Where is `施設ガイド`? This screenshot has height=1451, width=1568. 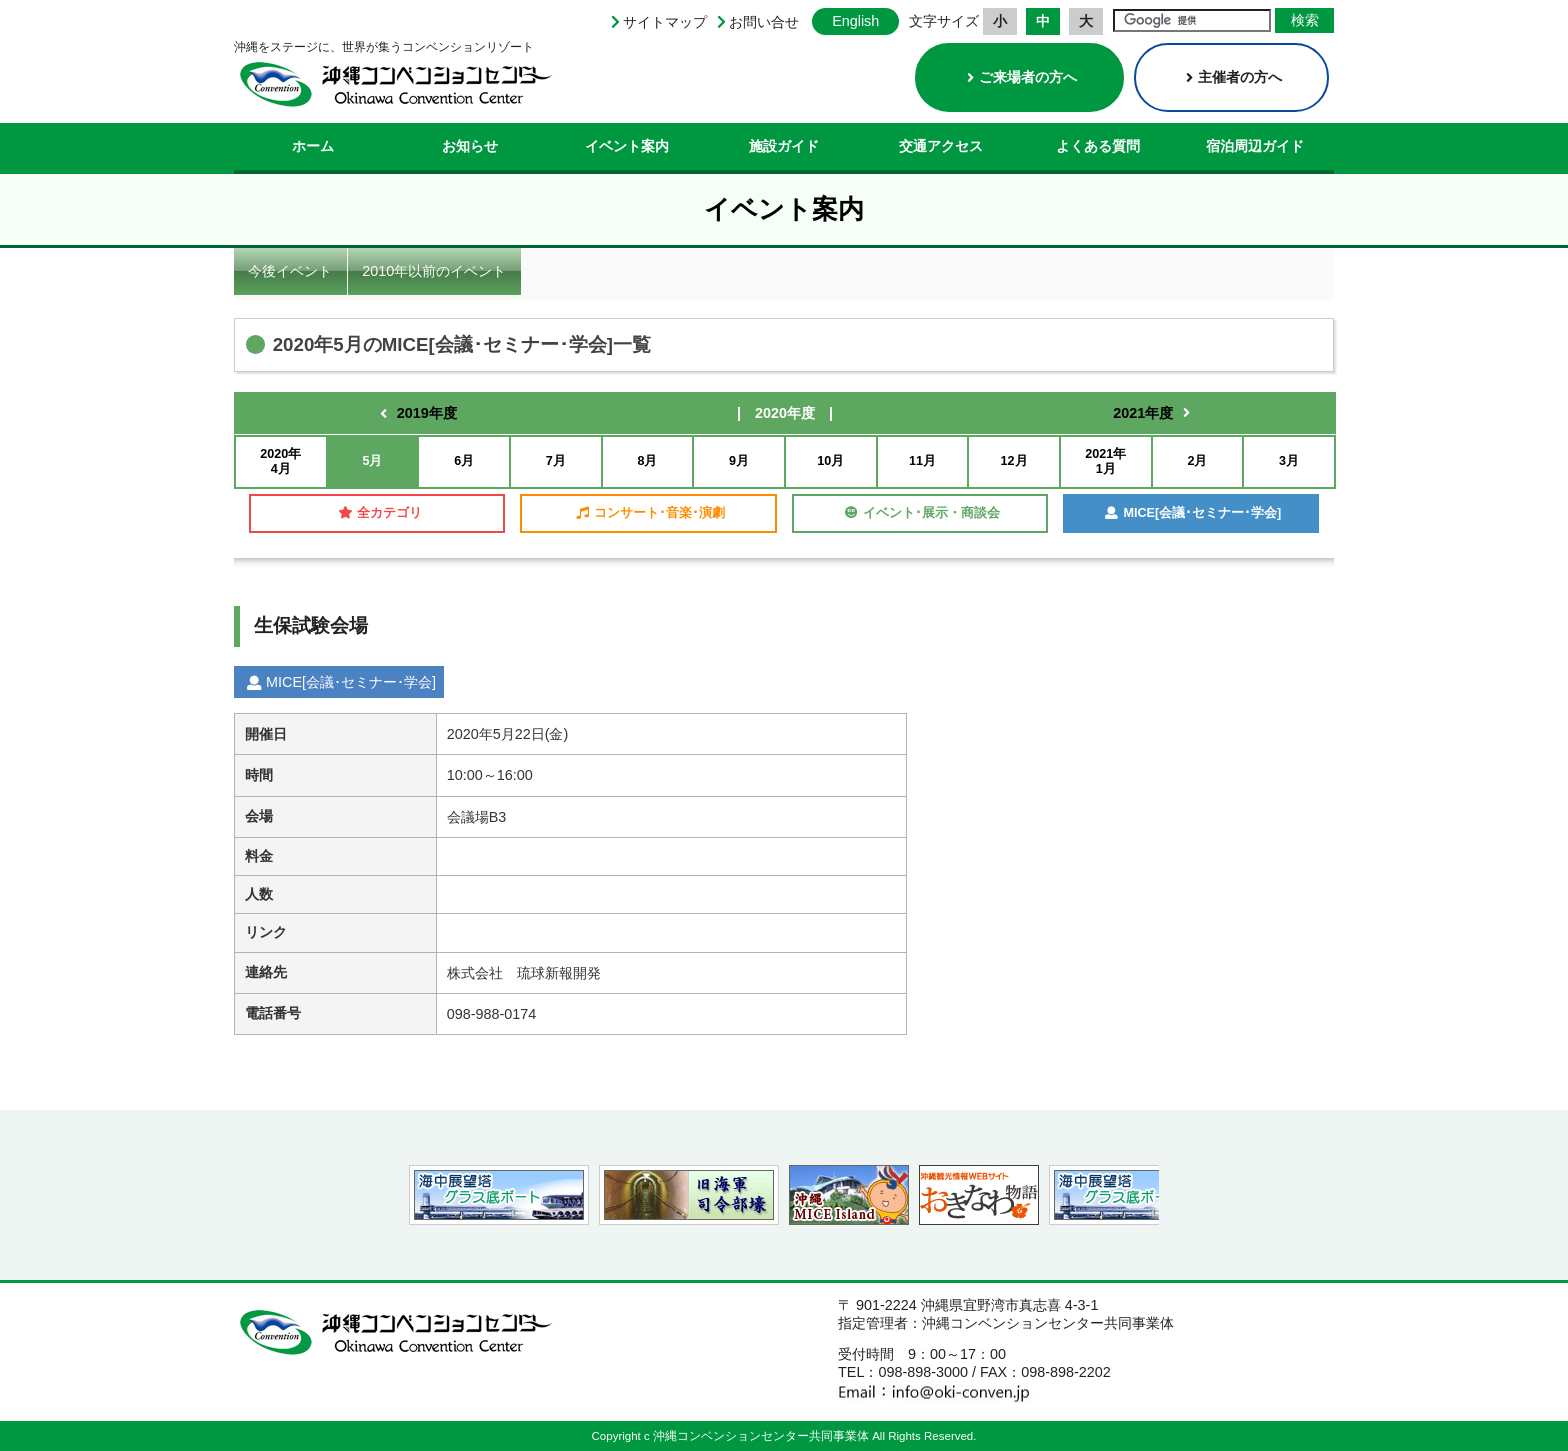 施設ガイド is located at coordinates (784, 146).